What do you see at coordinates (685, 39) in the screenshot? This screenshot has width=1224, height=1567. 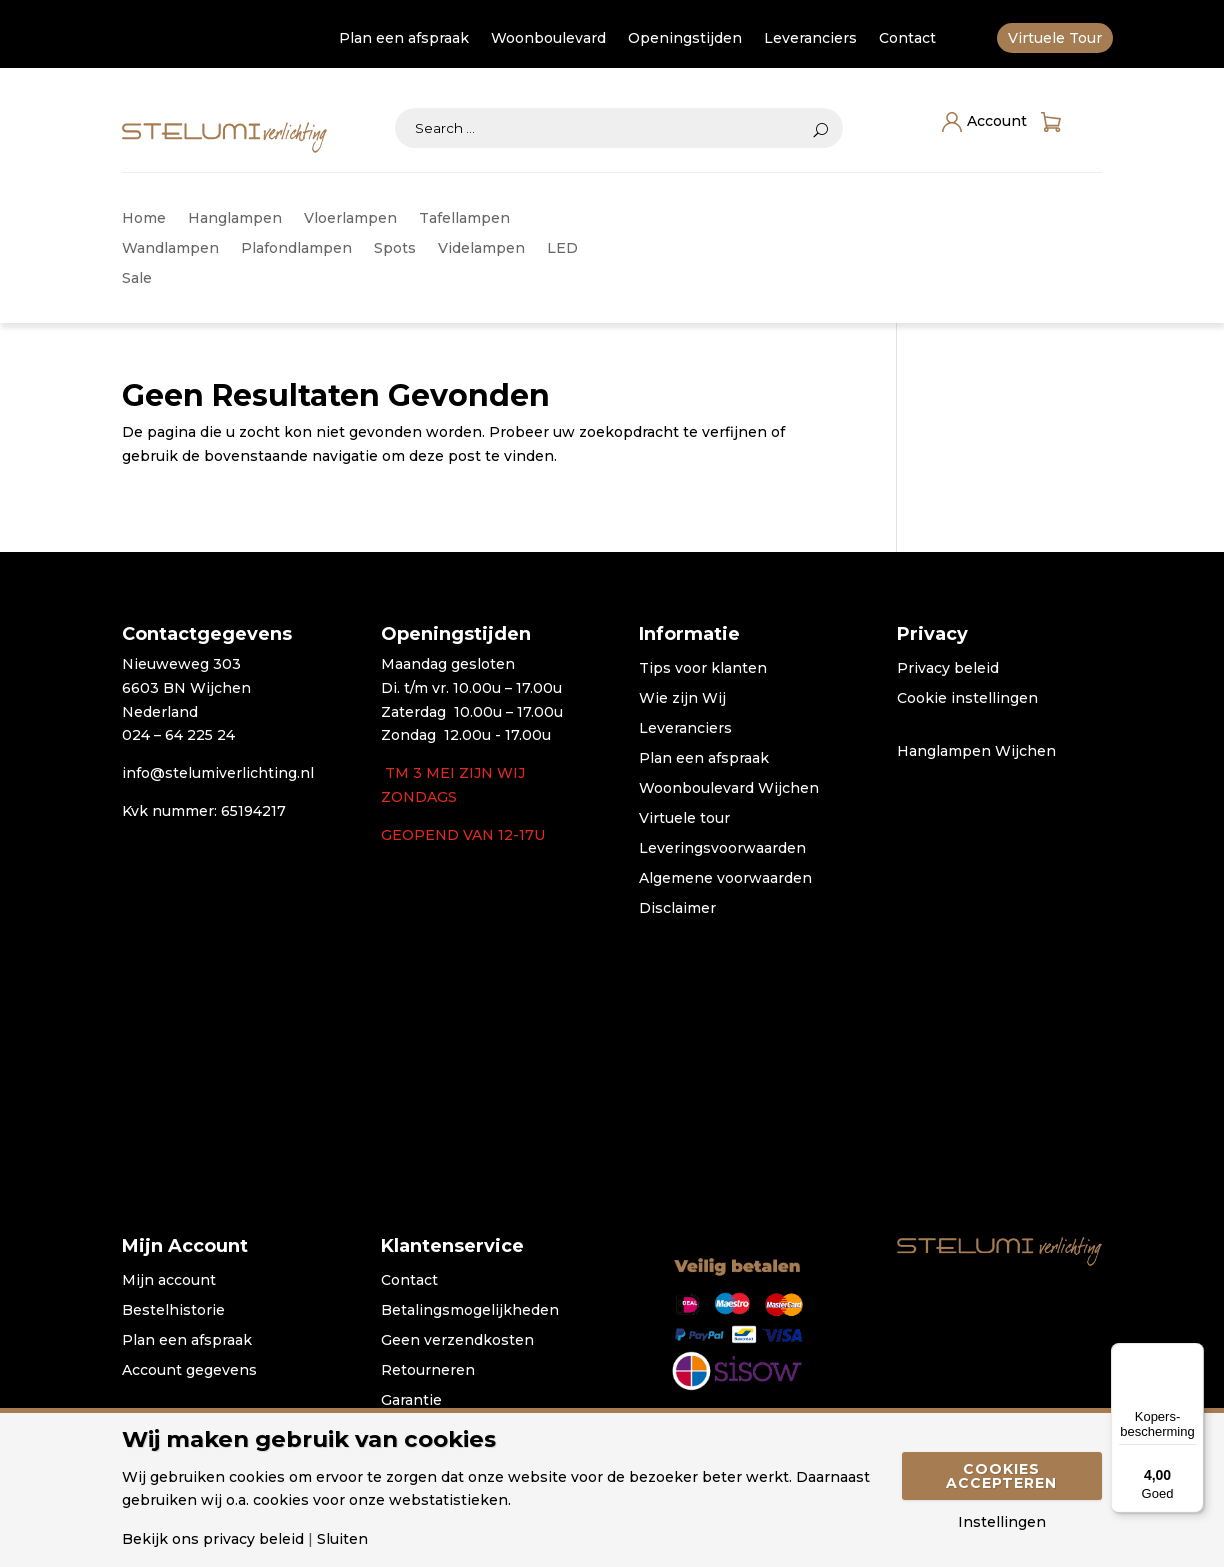 I see `Openingstijden` at bounding box center [685, 39].